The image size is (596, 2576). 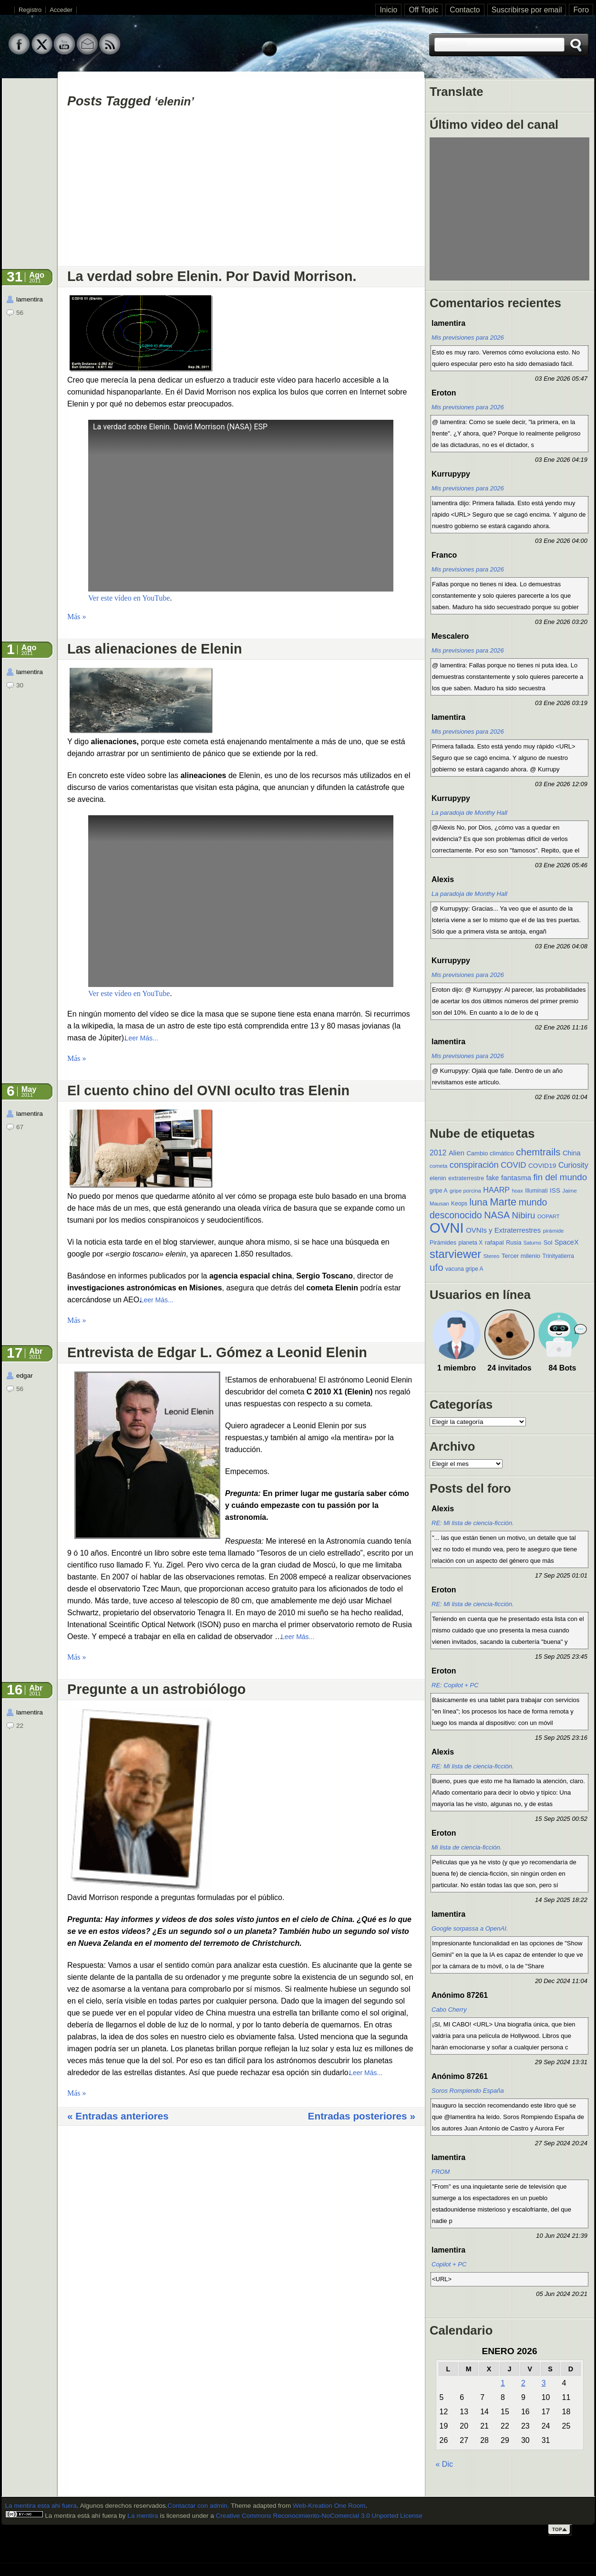 What do you see at coordinates (142, 2515) in the screenshot?
I see `La mentira` at bounding box center [142, 2515].